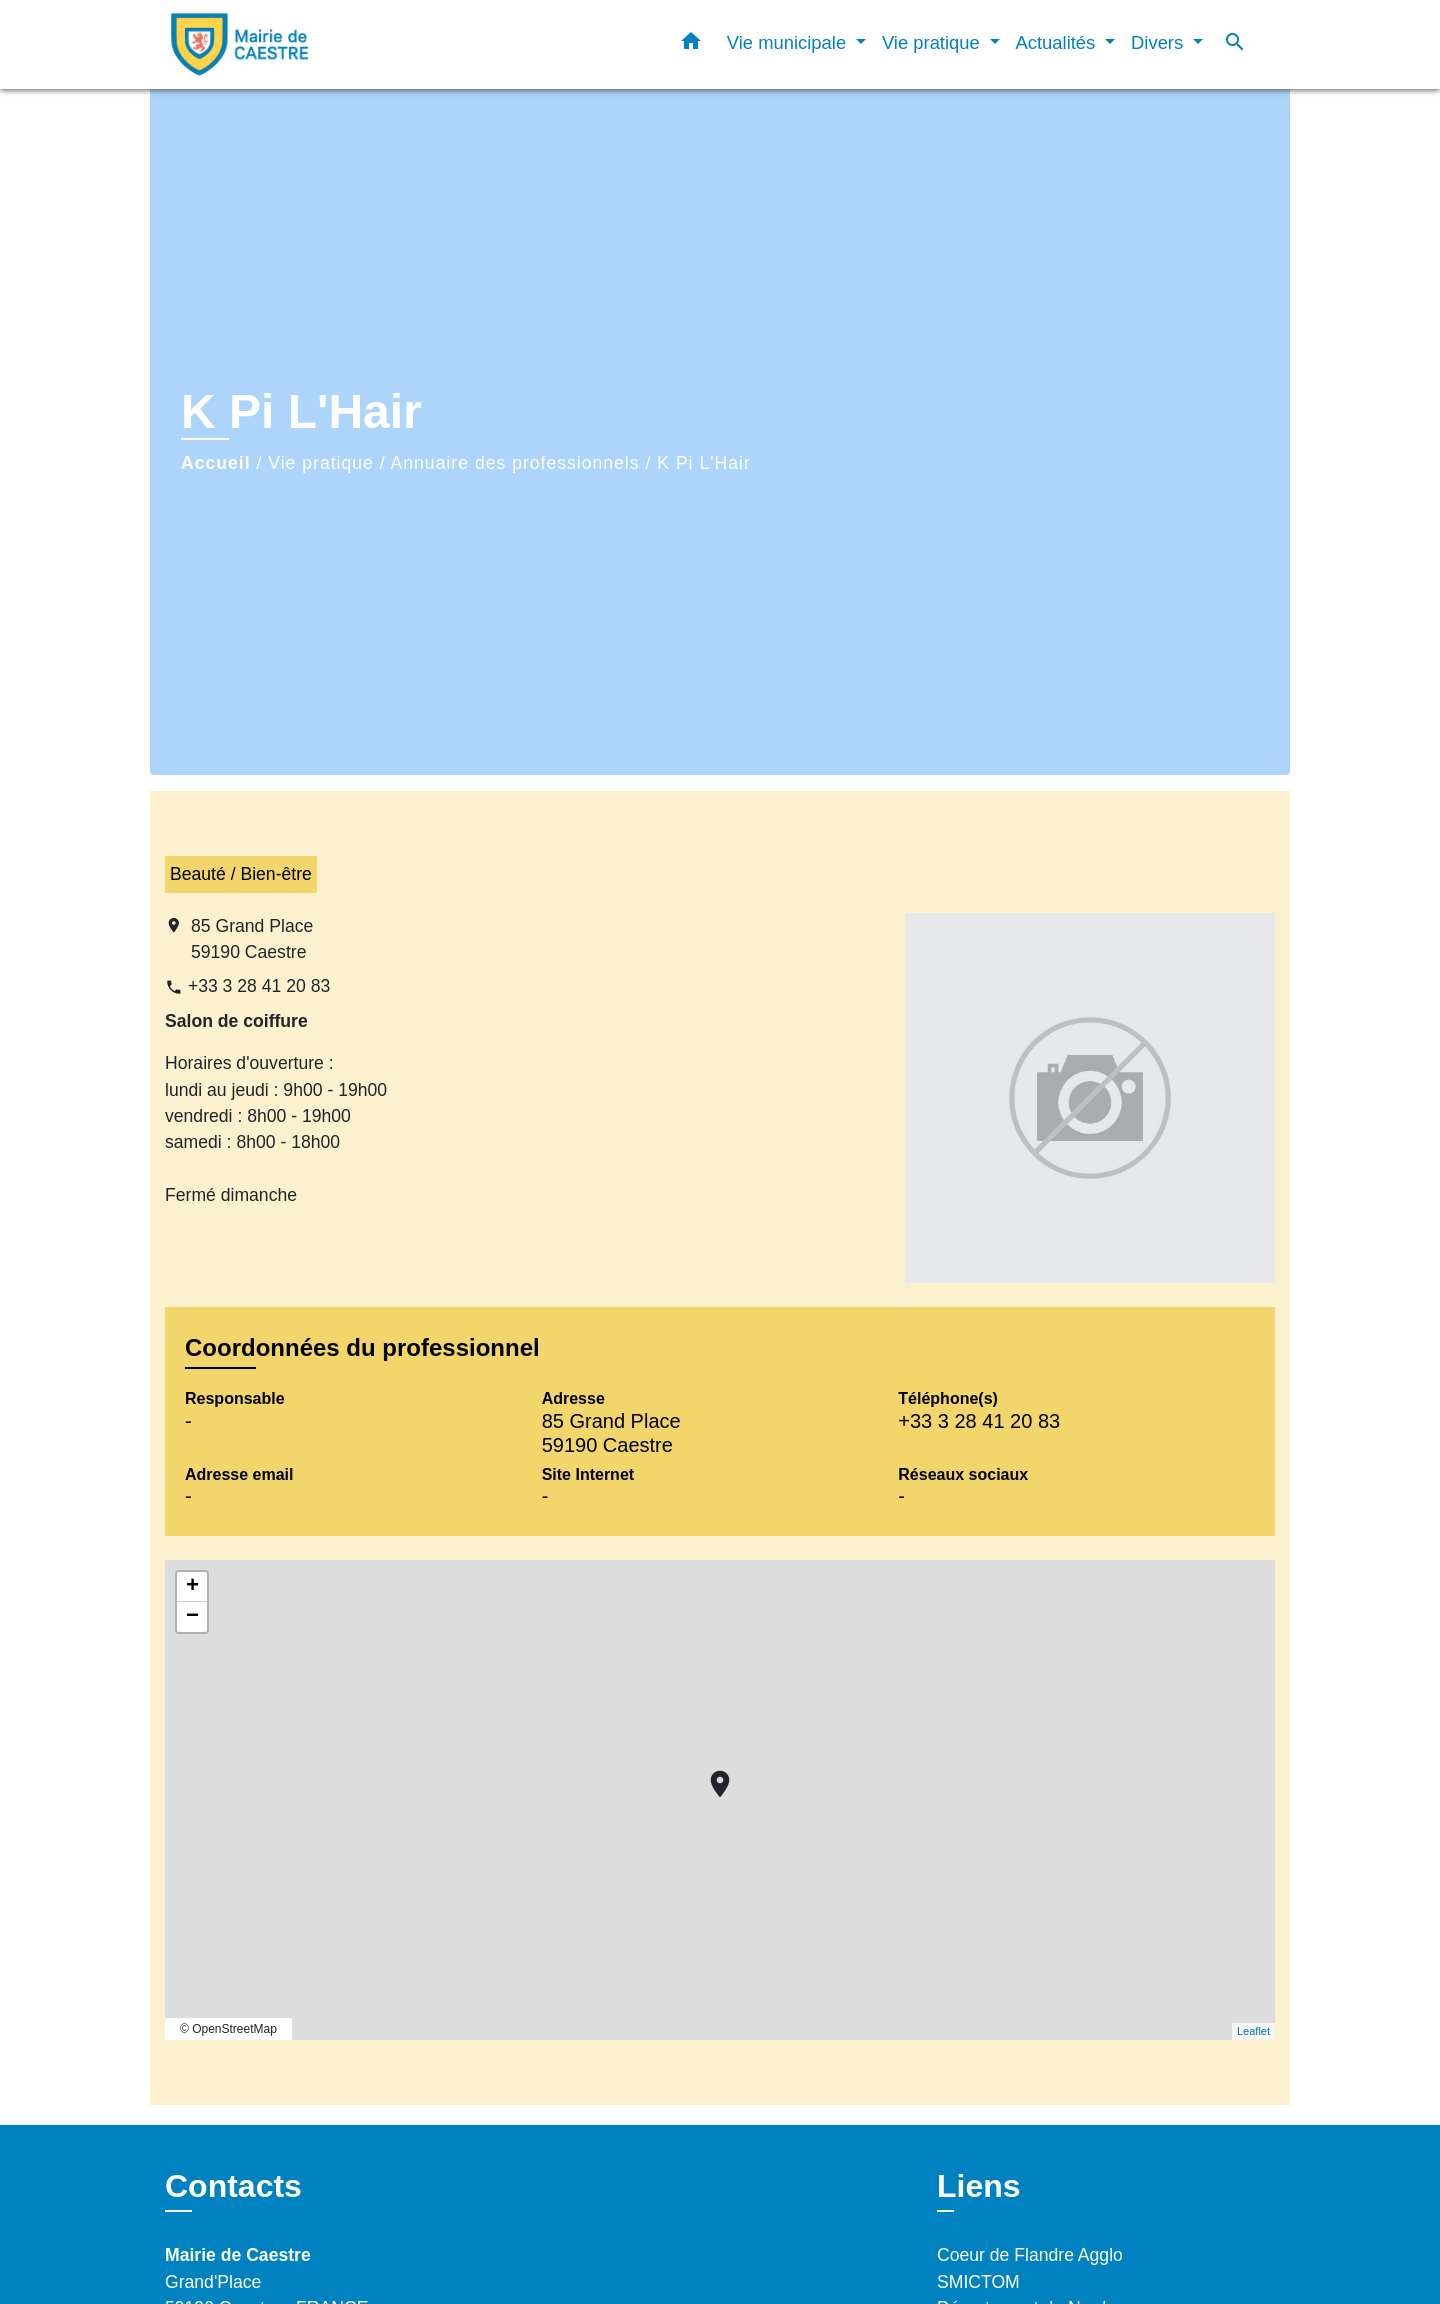  Describe the element at coordinates (192, 1587) in the screenshot. I see `+ [button]` at that location.